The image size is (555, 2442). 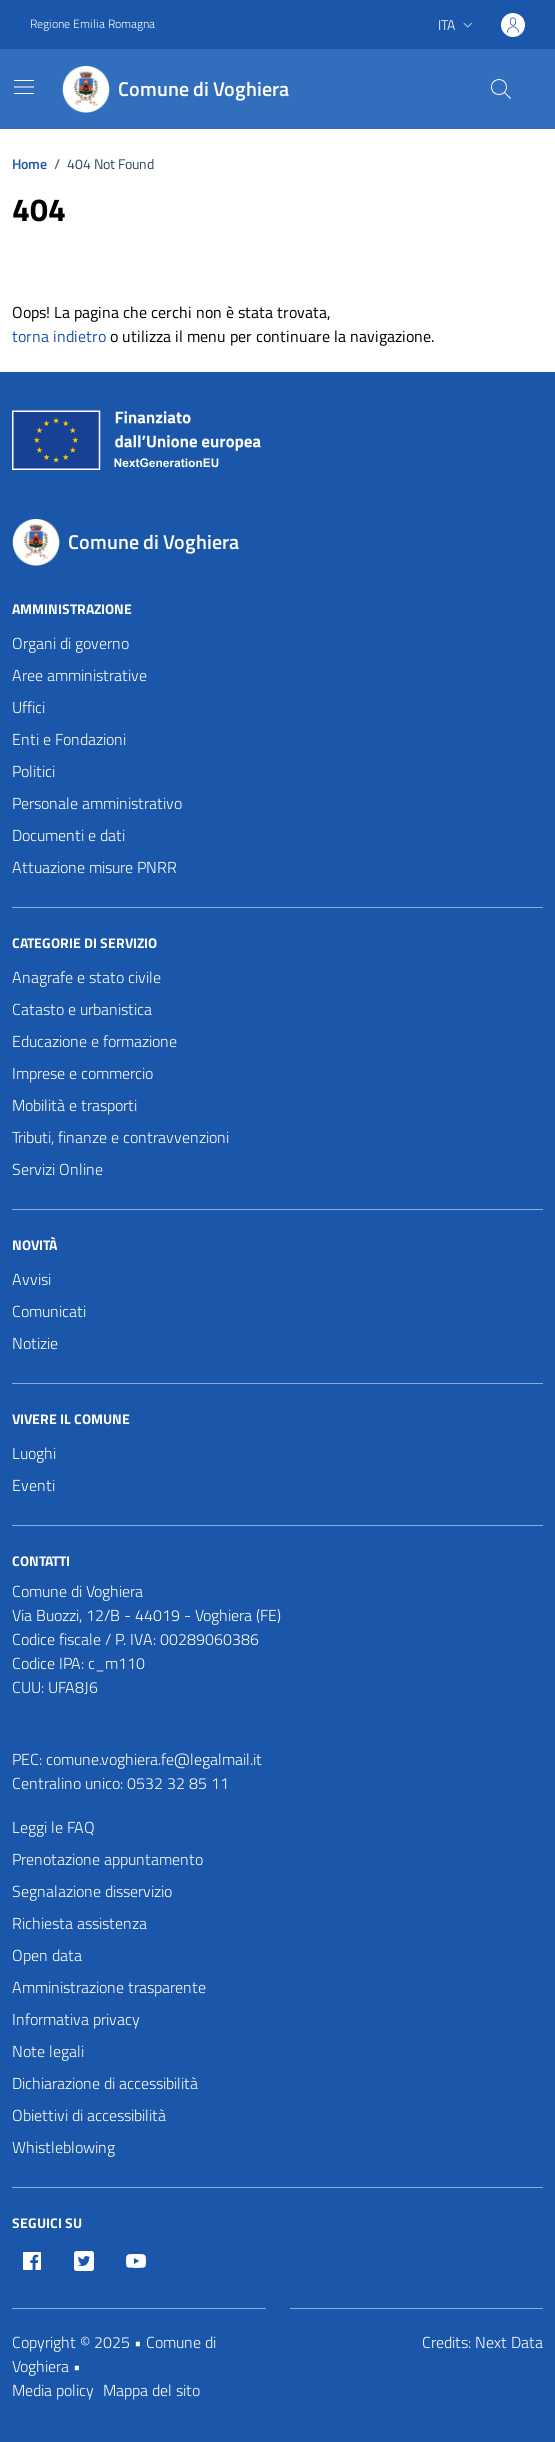 I want to click on Whistleblowing, so click(x=63, y=2147).